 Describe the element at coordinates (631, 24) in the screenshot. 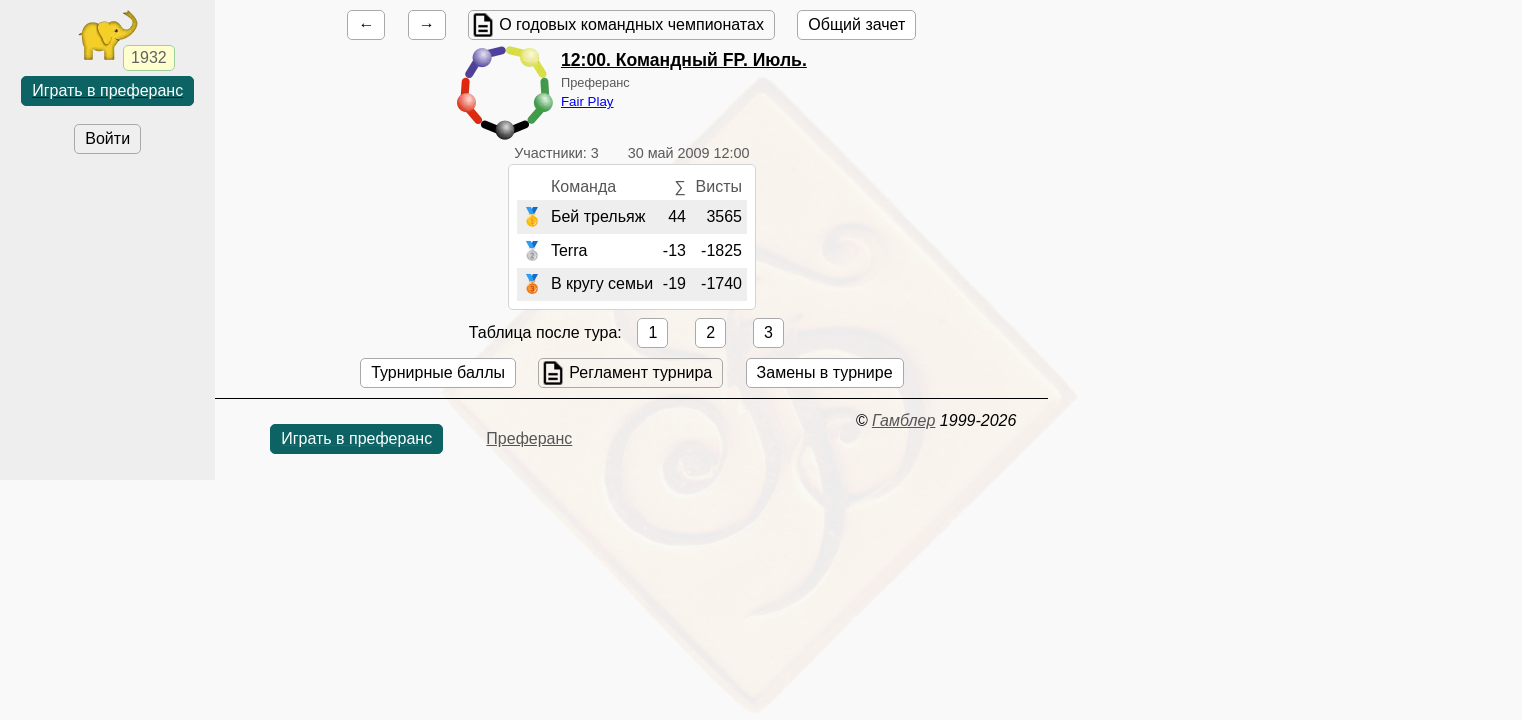

I see `О годовых командных чемпионатах` at that location.